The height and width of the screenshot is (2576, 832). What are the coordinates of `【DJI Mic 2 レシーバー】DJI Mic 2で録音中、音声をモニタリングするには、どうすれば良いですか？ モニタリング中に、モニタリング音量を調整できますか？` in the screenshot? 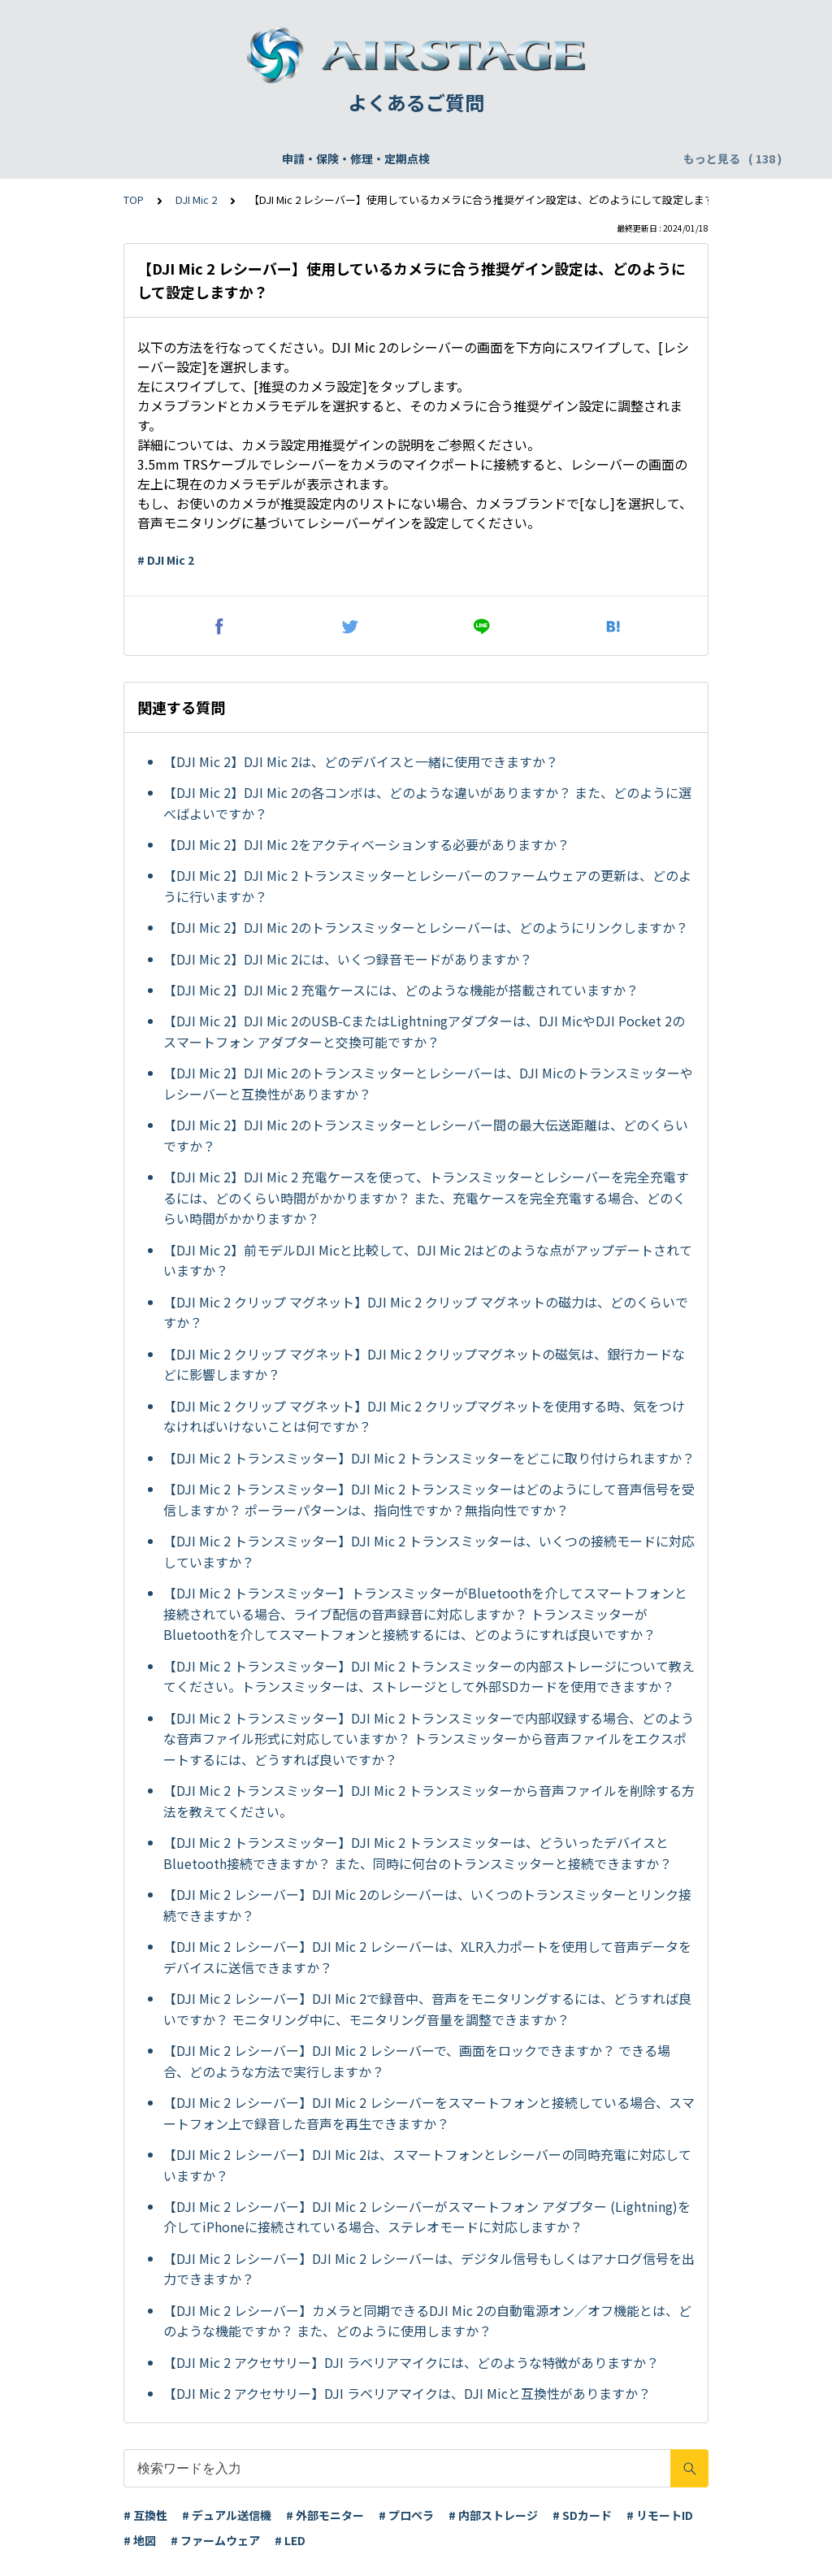 It's located at (427, 2008).